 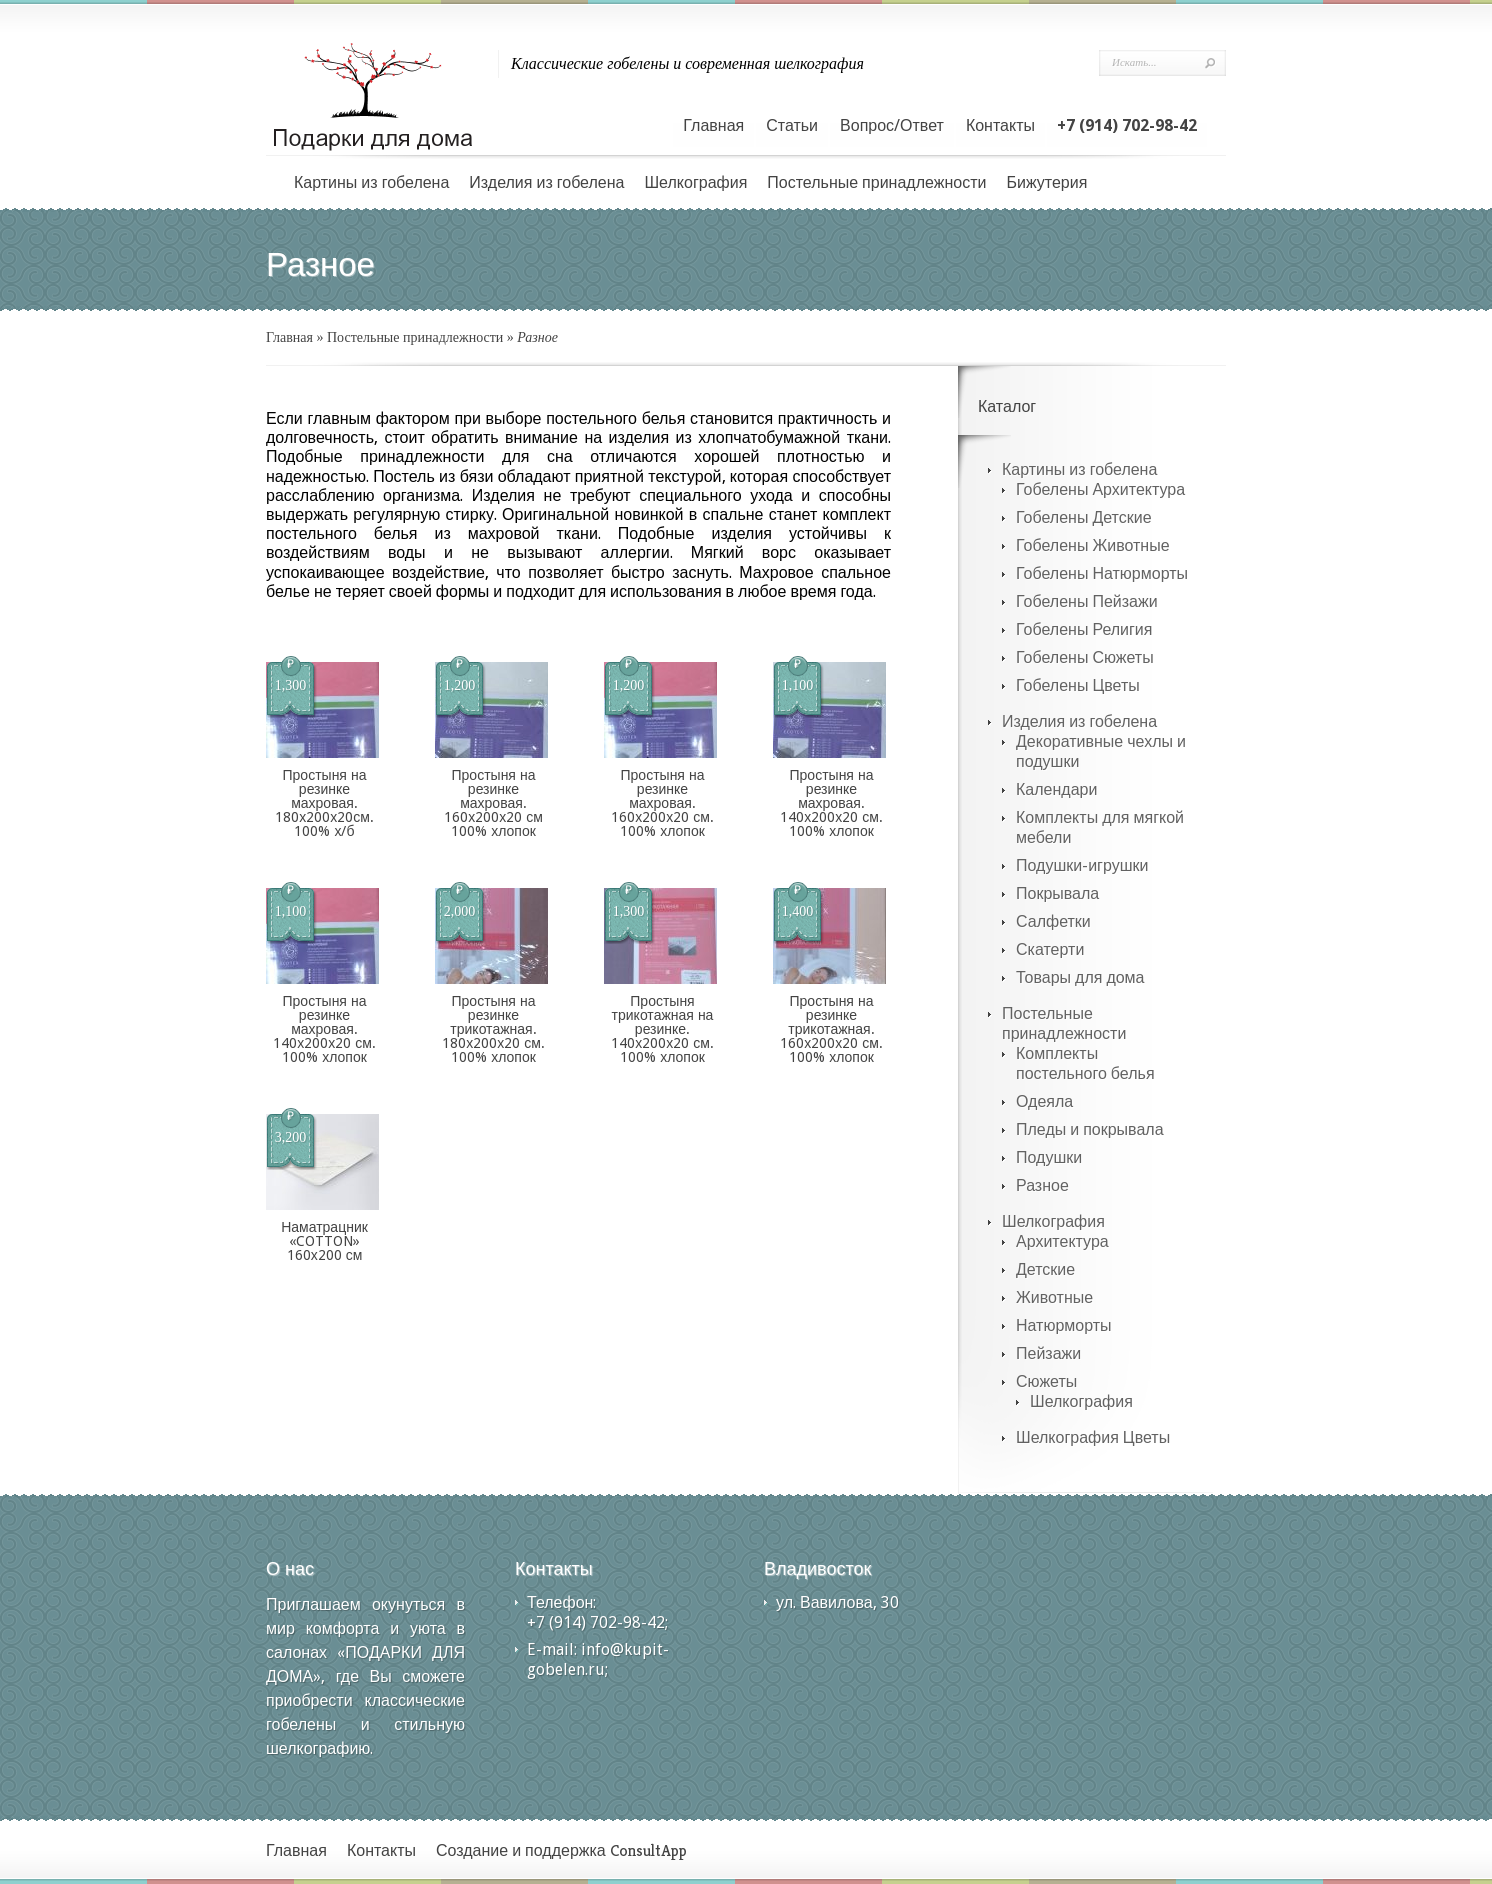 I want to click on Одеяла, so click(x=1044, y=1101).